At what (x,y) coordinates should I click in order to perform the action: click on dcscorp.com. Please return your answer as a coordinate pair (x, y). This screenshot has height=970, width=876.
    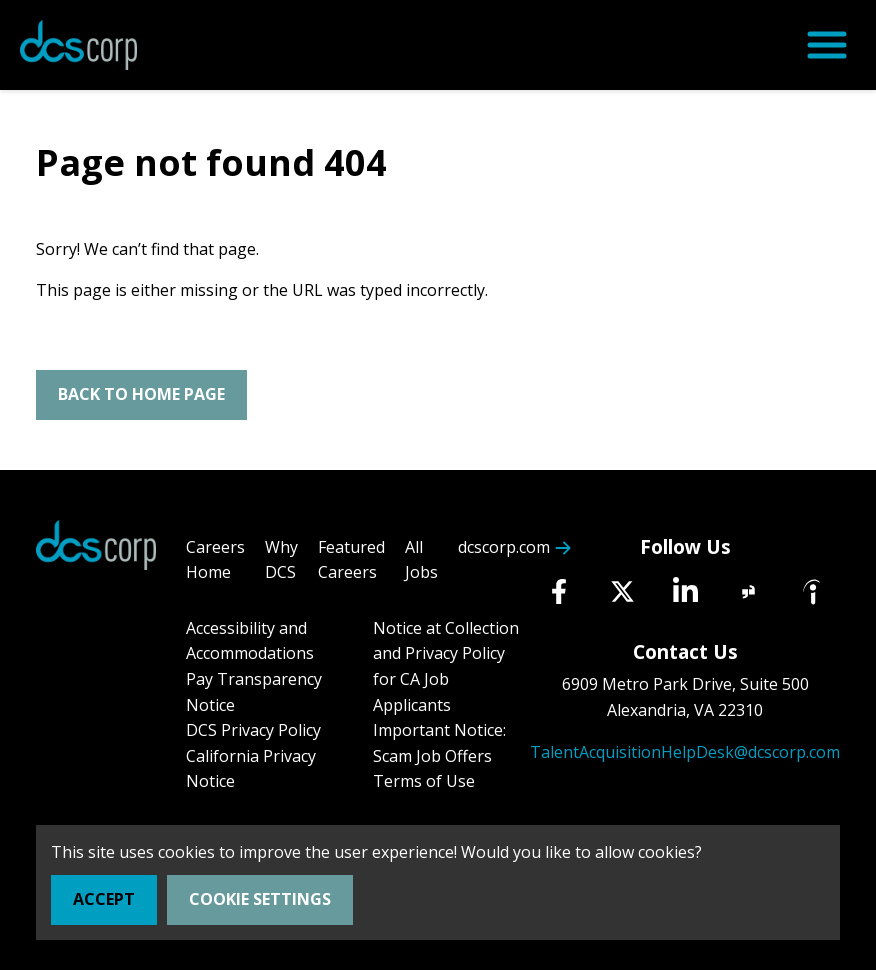
    Looking at the image, I should click on (504, 547).